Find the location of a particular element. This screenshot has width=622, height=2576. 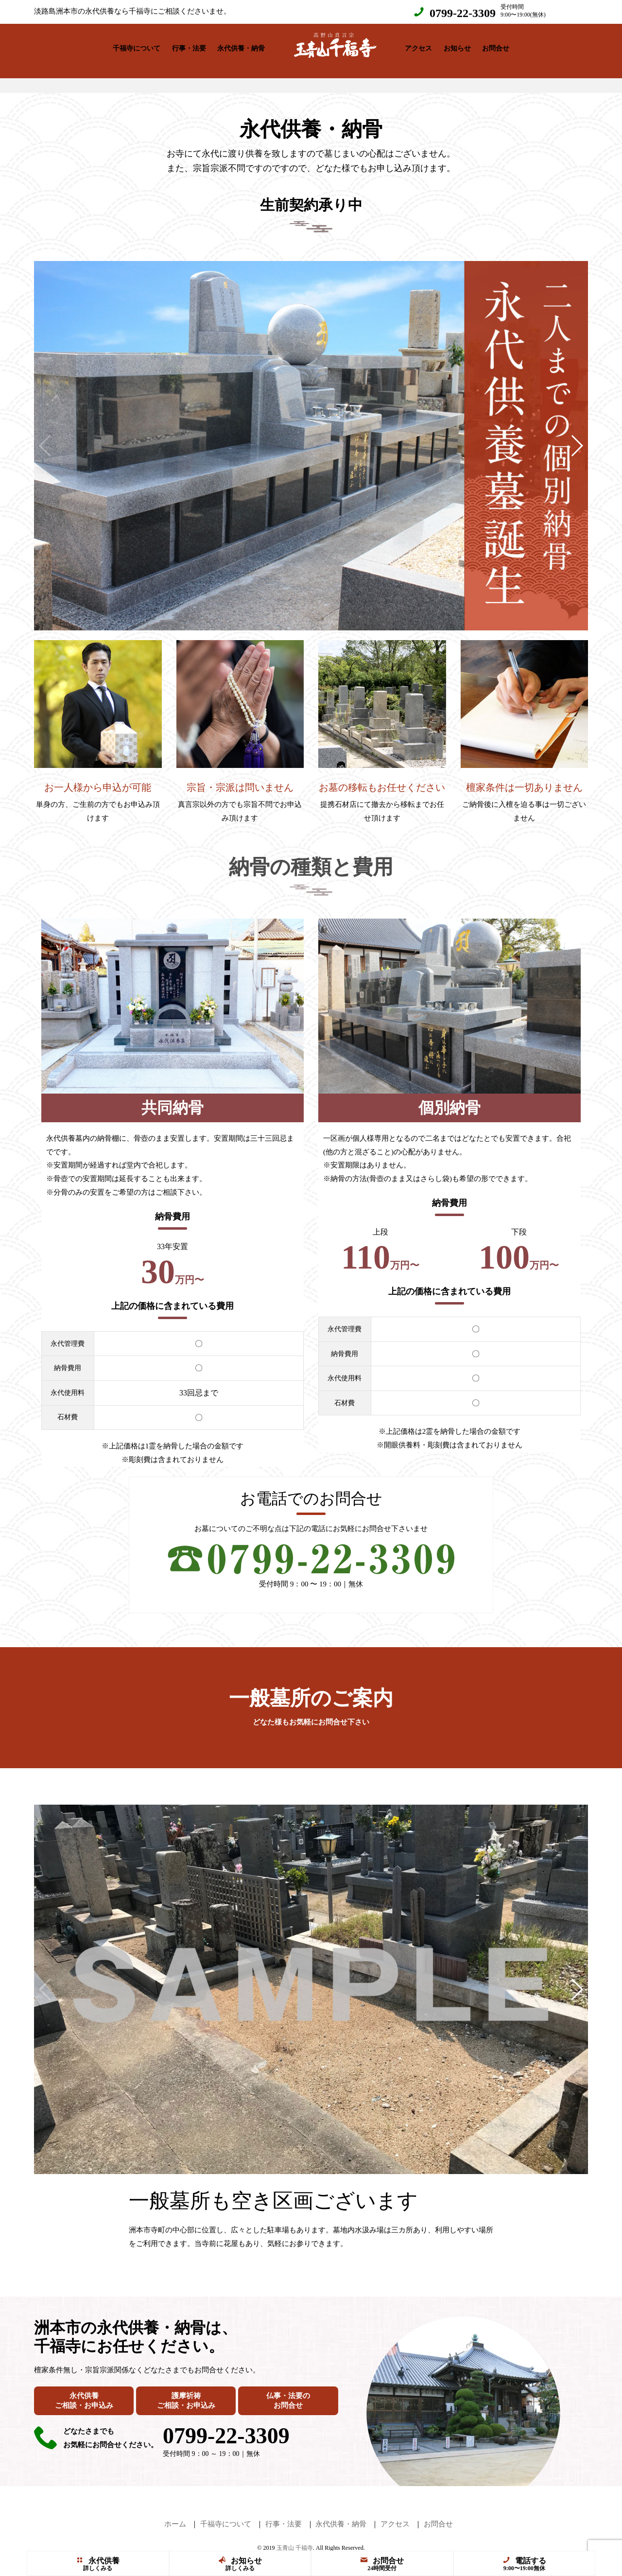

千福寺について is located at coordinates (136, 46).